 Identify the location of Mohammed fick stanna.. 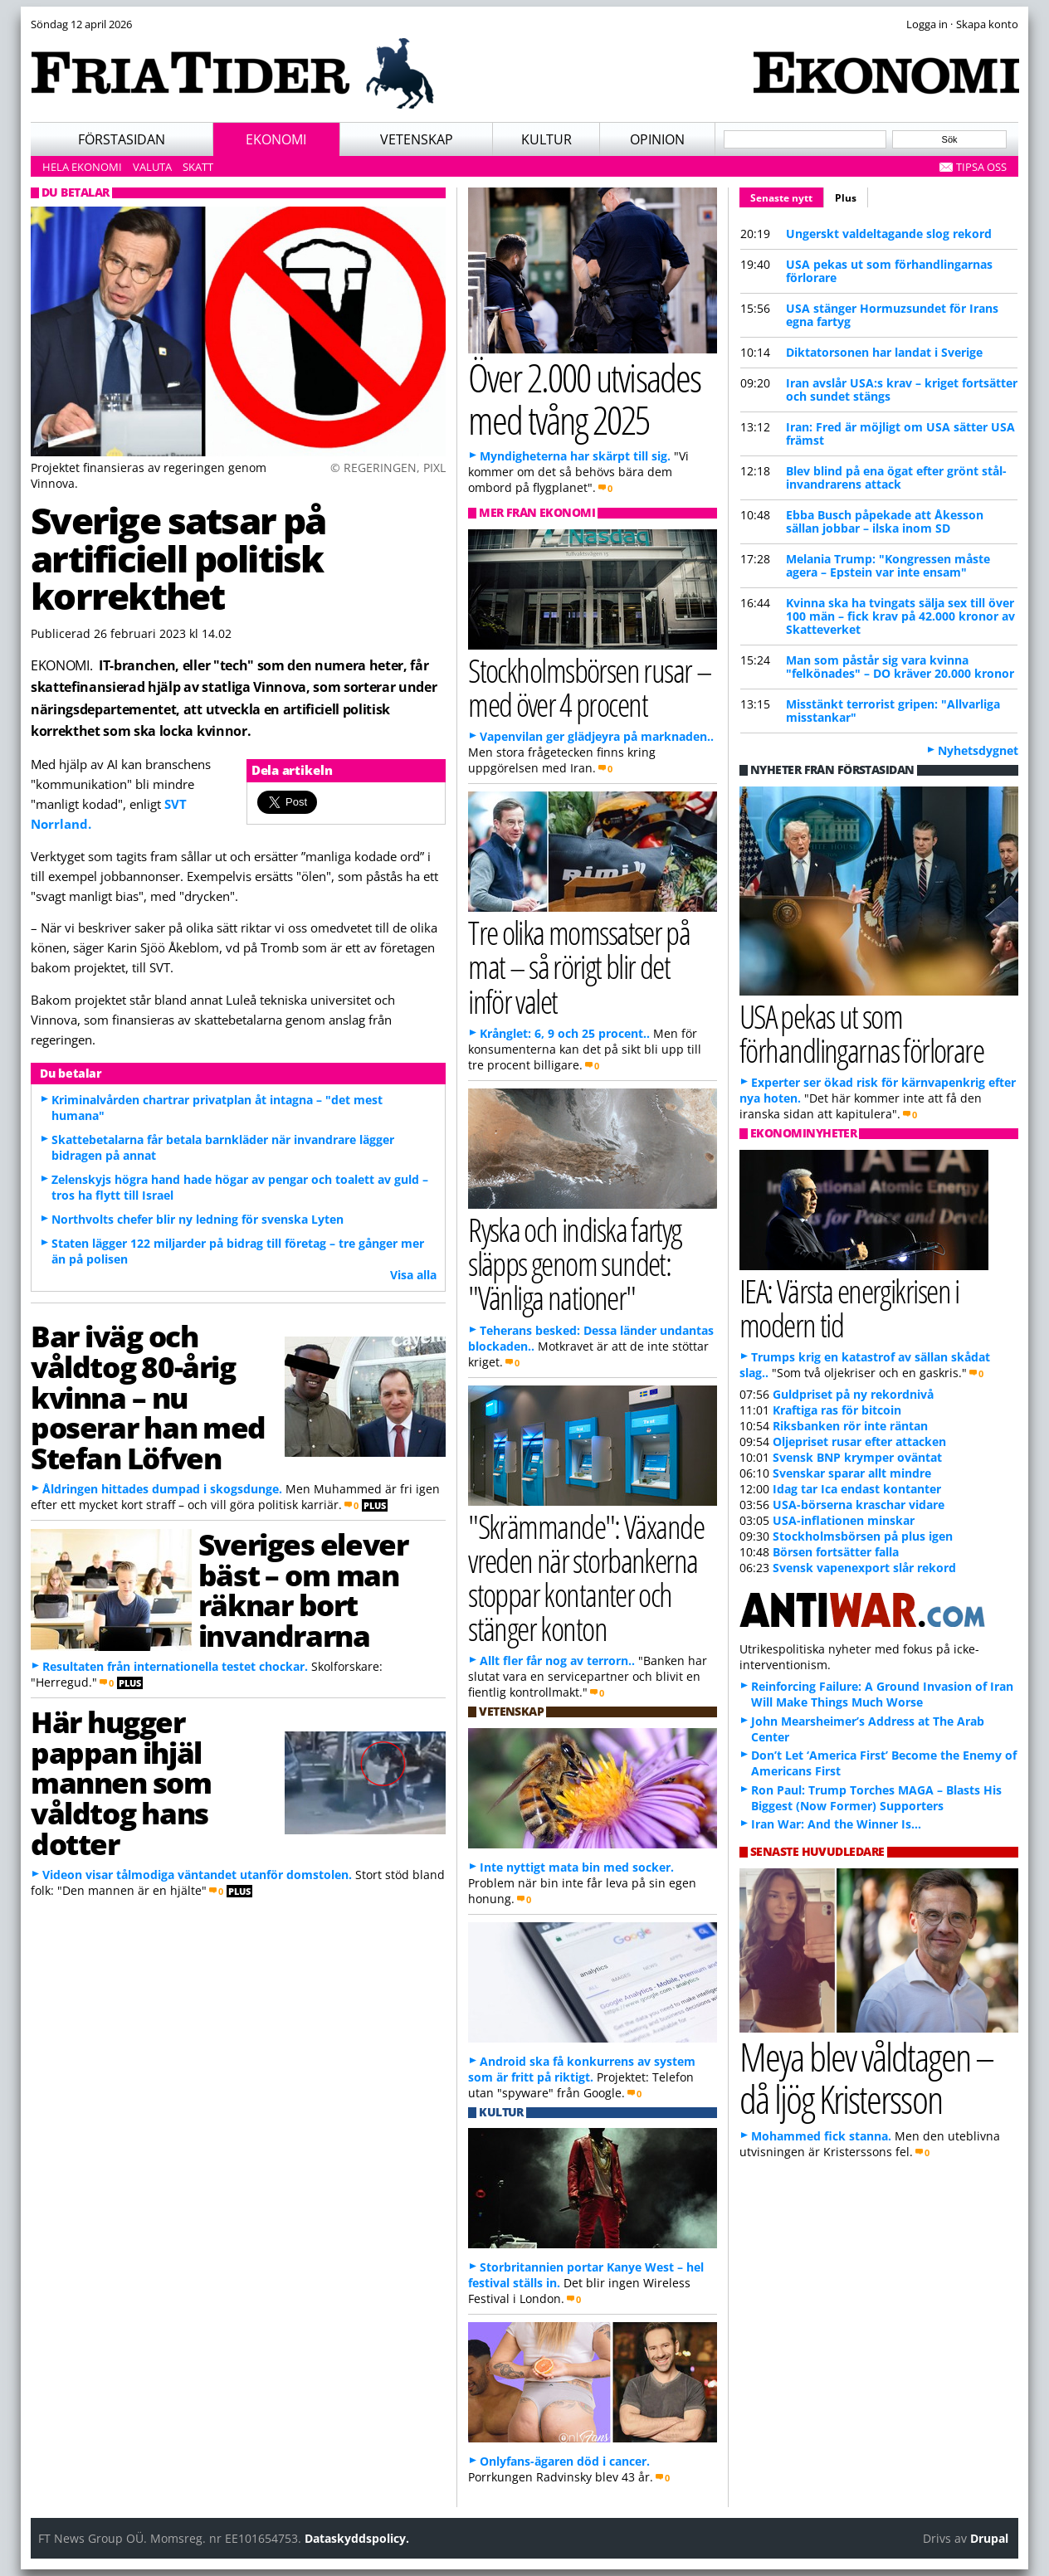
(821, 2136).